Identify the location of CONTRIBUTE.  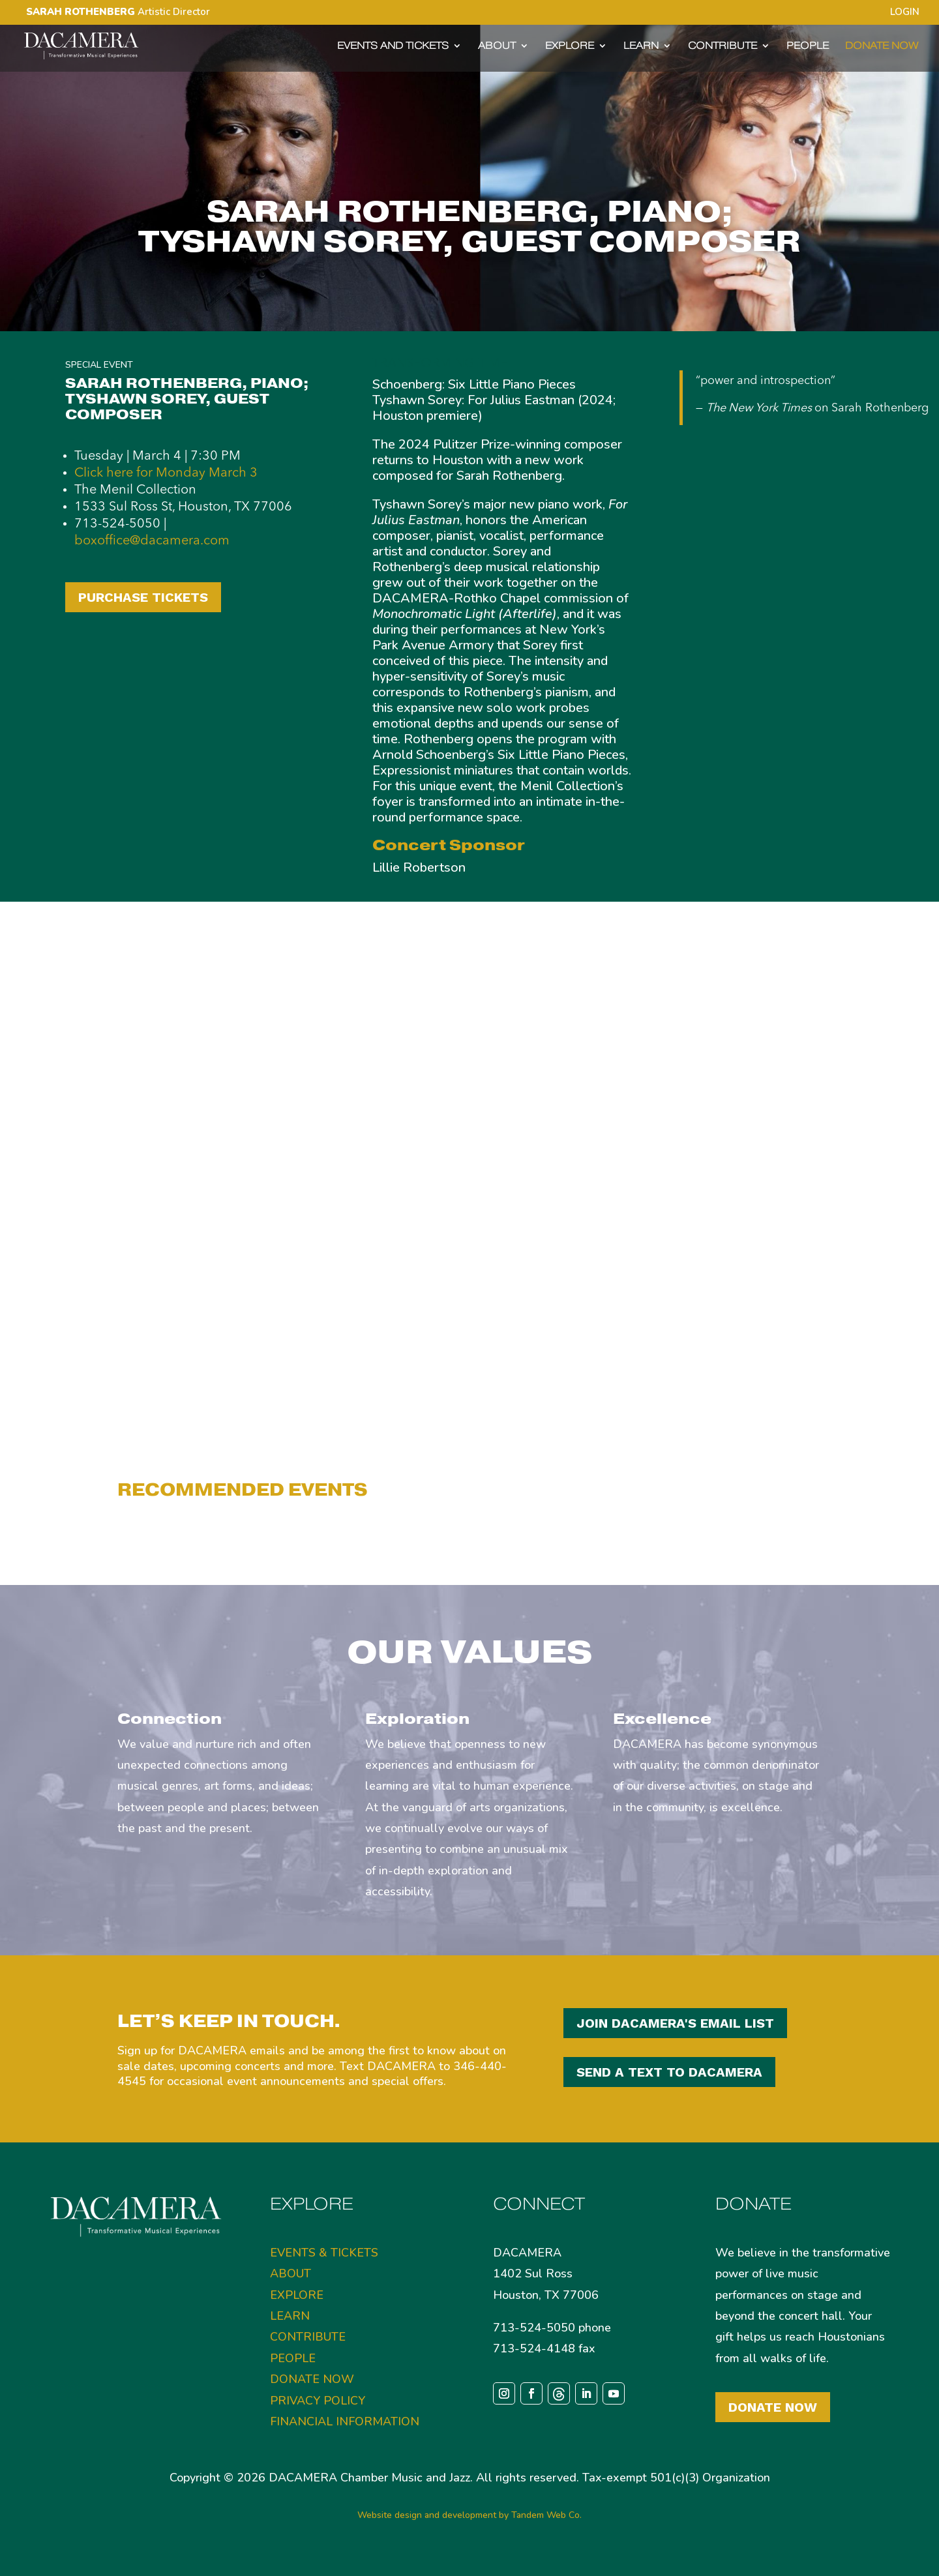
(722, 46).